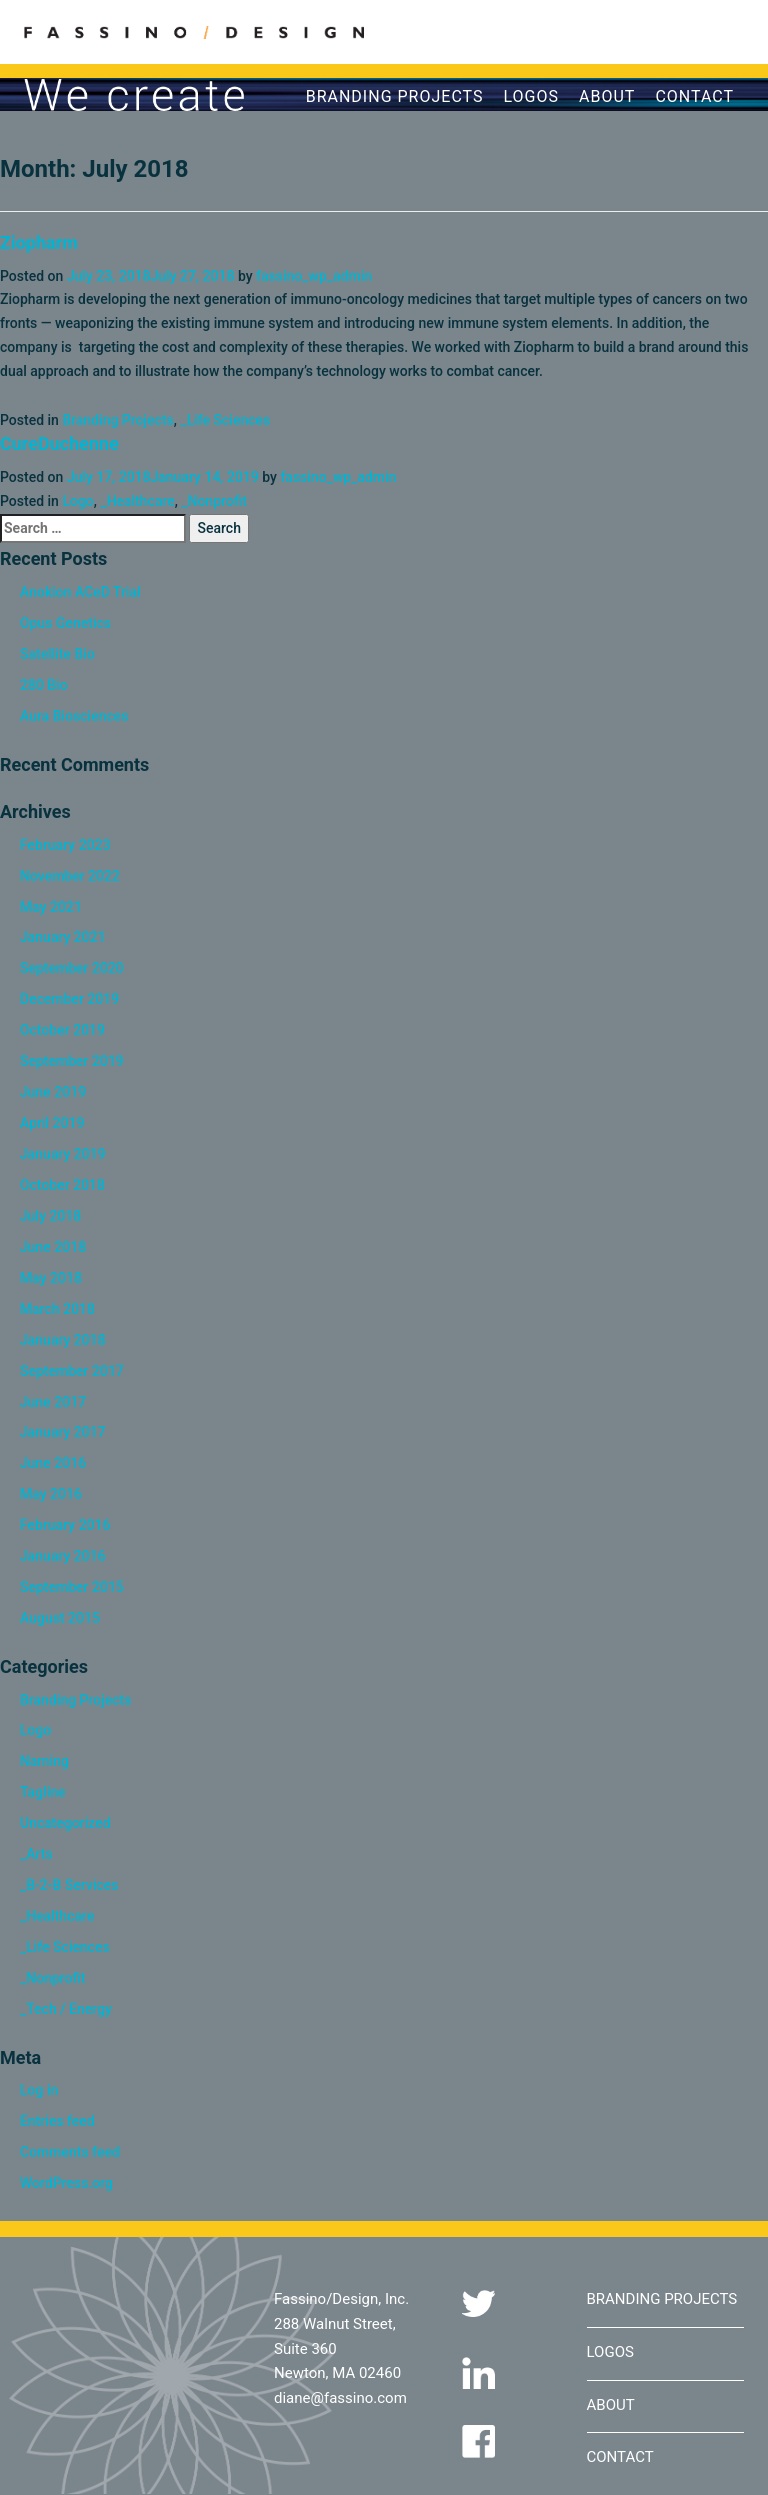 The image size is (768, 2495). Describe the element at coordinates (51, 1494) in the screenshot. I see `May 2016` at that location.